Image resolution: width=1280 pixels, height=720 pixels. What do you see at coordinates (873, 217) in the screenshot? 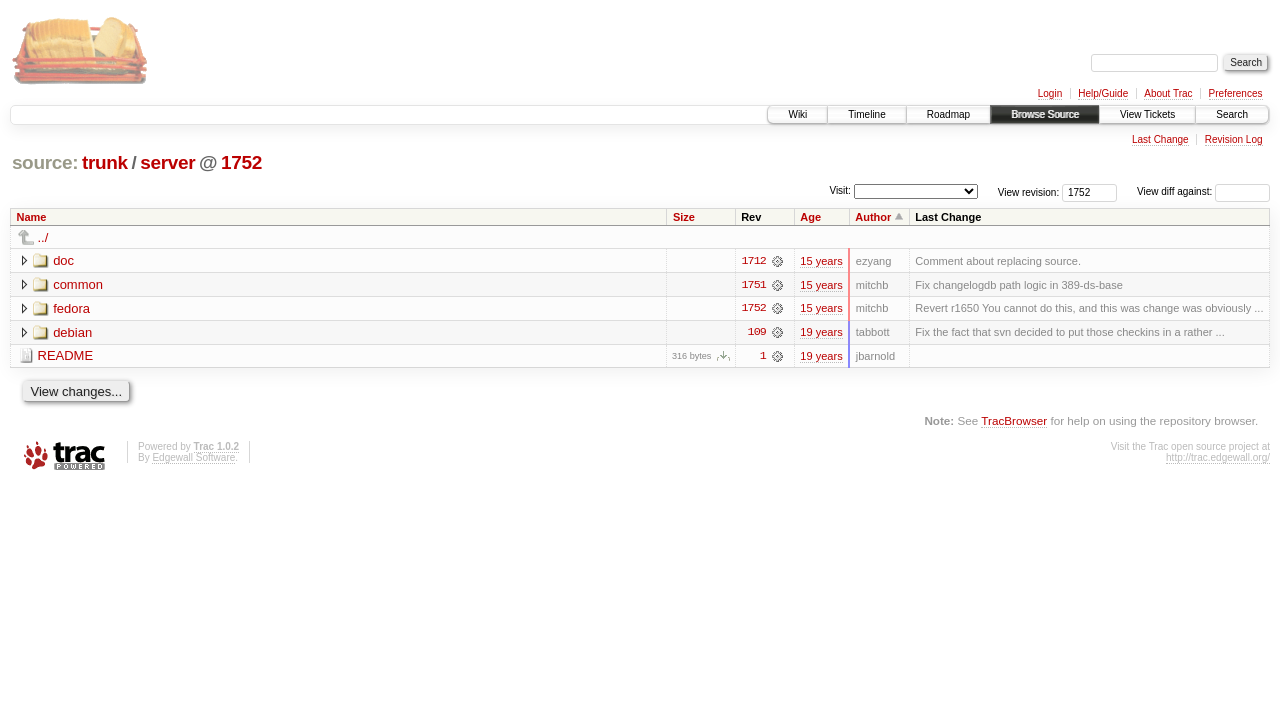
I see `Author` at bounding box center [873, 217].